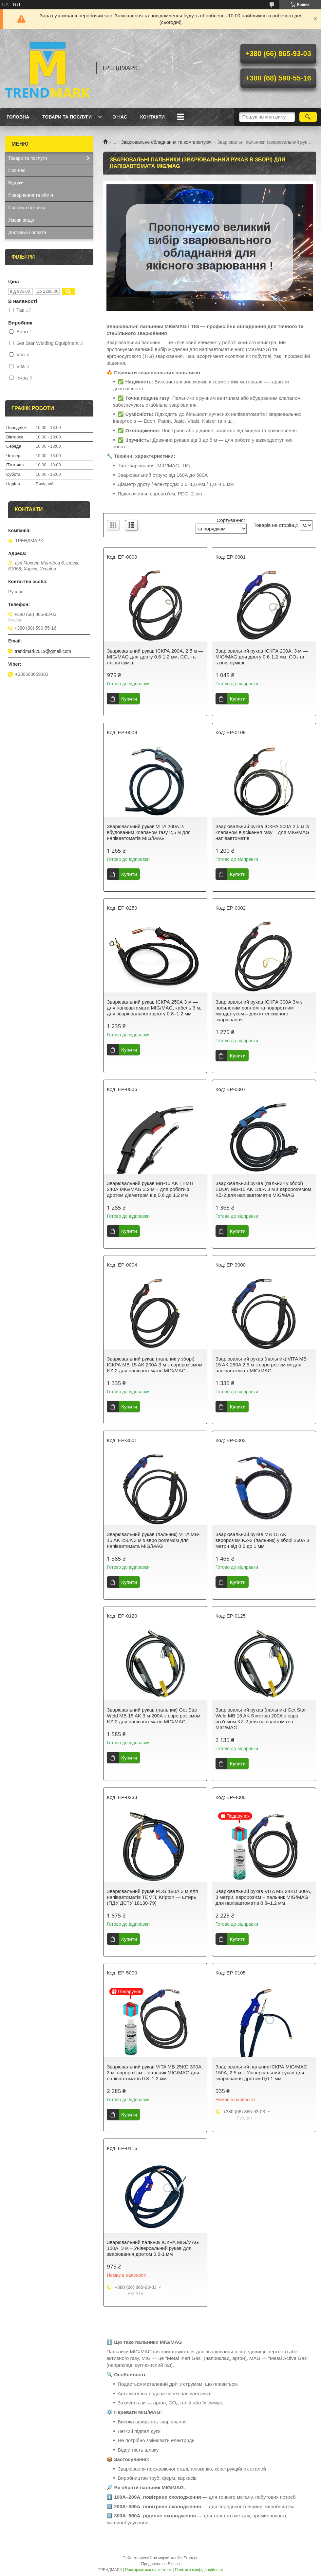 Image resolution: width=321 pixels, height=2576 pixels. Describe the element at coordinates (154, 1364) in the screenshot. I see `Зварювальний рукав (пальник у зборі) ІСКРА MB-15 AK 200А 3 м з євророз’ємом KZ-2 для напівавтоматів MIG/MAG` at that location.